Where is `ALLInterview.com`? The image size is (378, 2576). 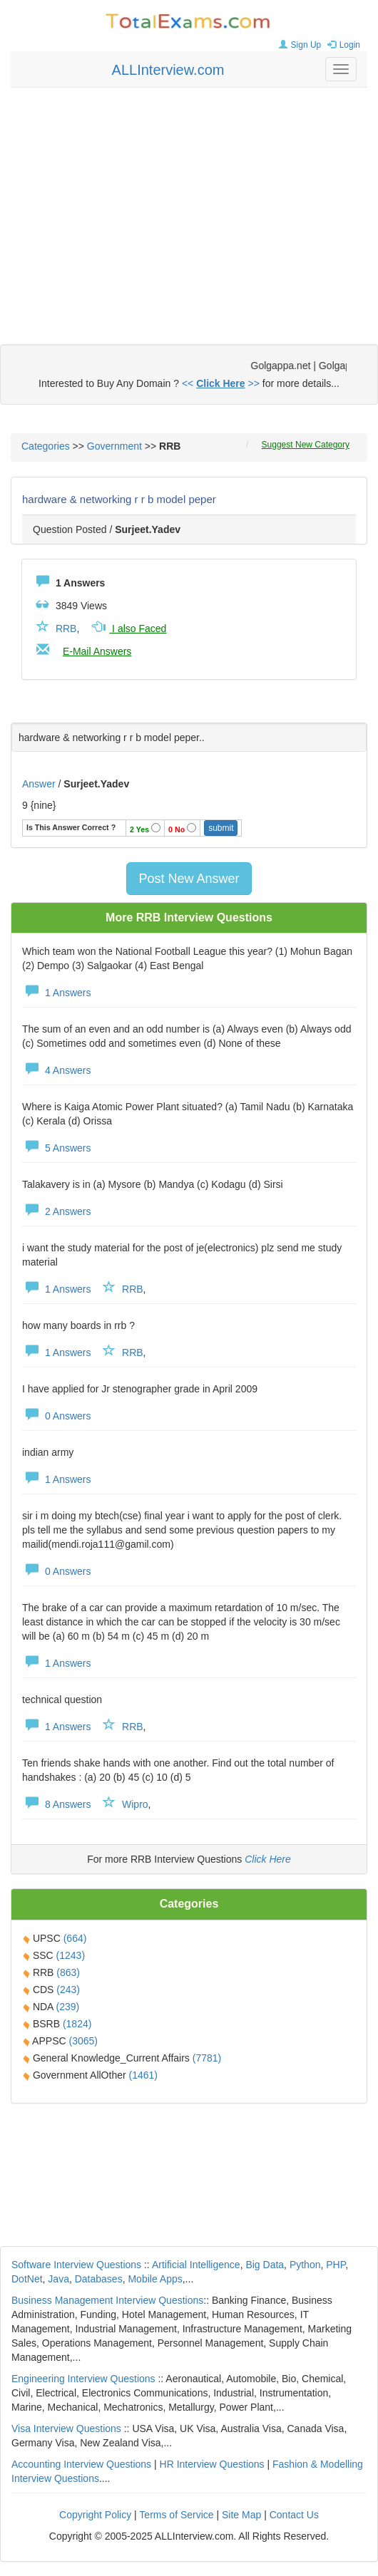 ALLInterview.com is located at coordinates (168, 70).